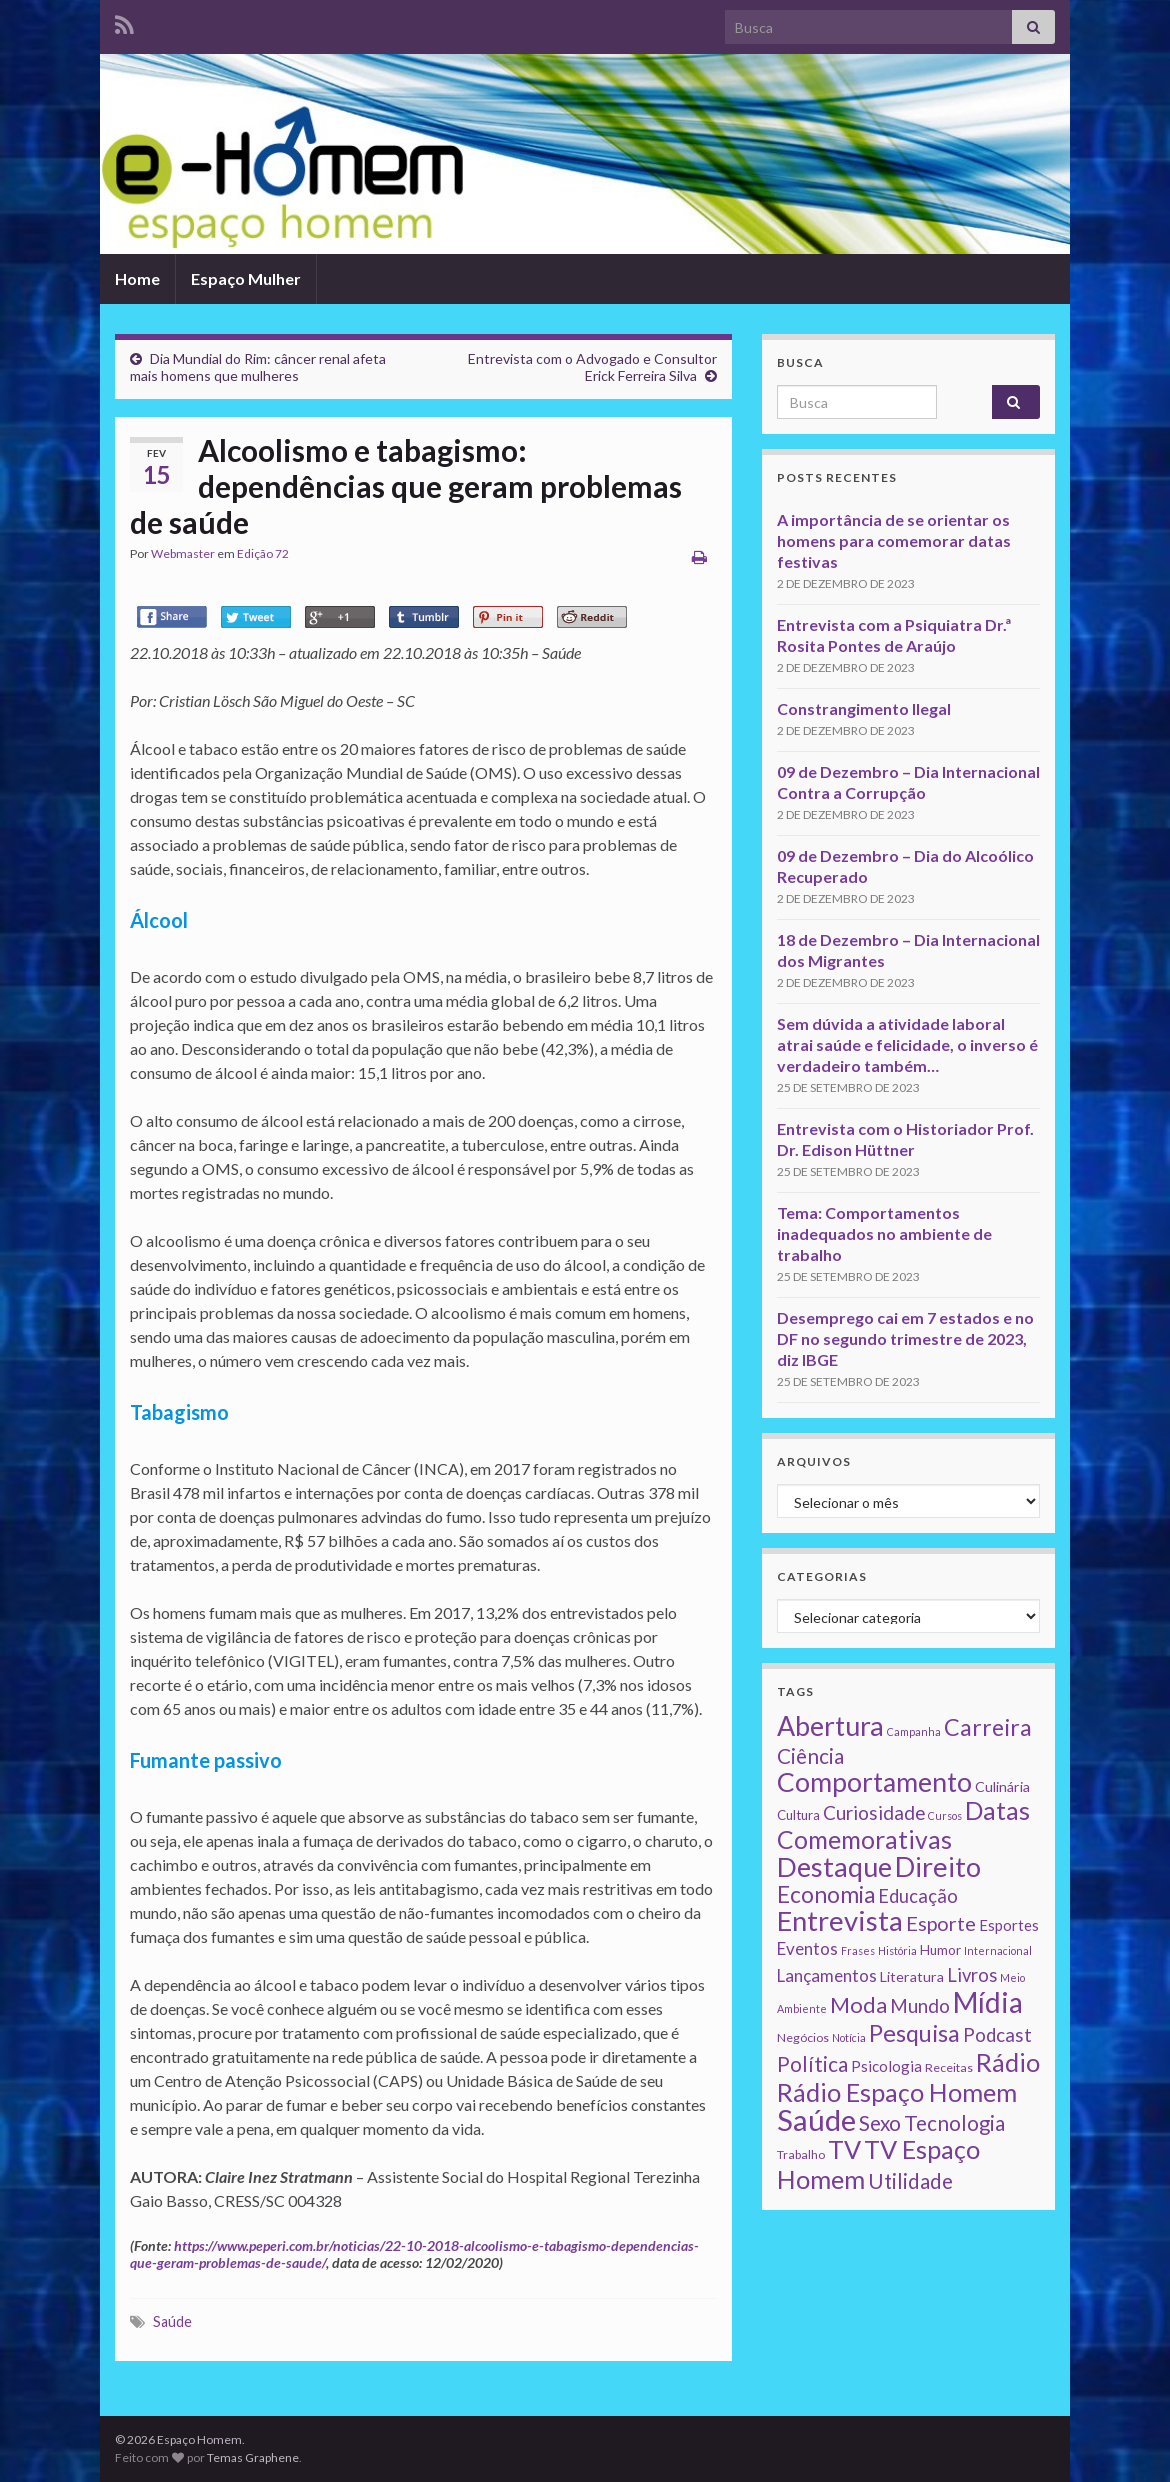  What do you see at coordinates (834, 1866) in the screenshot?
I see `Destaque [Destaque (125 itens)]` at bounding box center [834, 1866].